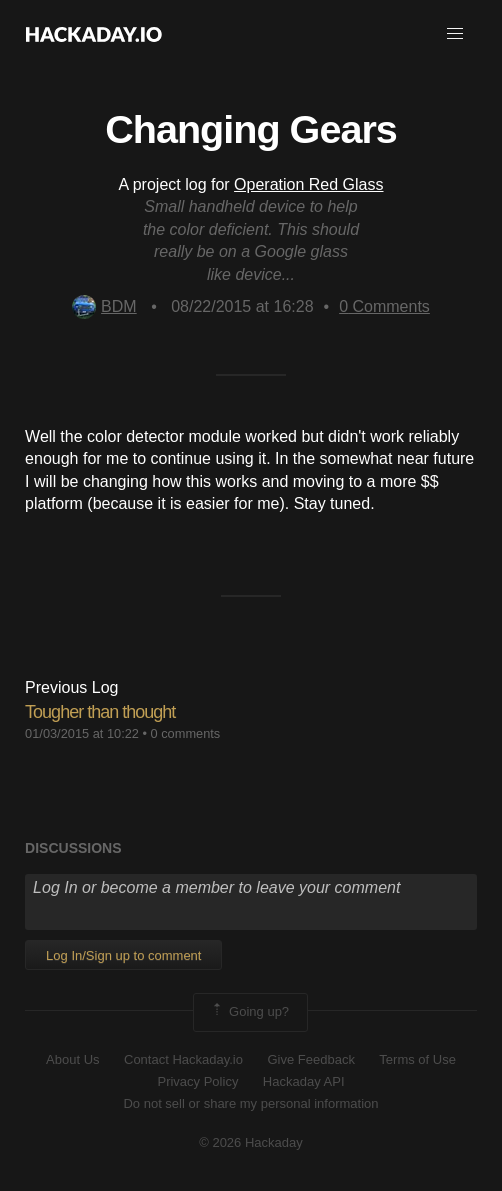  Describe the element at coordinates (72, 1059) in the screenshot. I see `About Us` at that location.